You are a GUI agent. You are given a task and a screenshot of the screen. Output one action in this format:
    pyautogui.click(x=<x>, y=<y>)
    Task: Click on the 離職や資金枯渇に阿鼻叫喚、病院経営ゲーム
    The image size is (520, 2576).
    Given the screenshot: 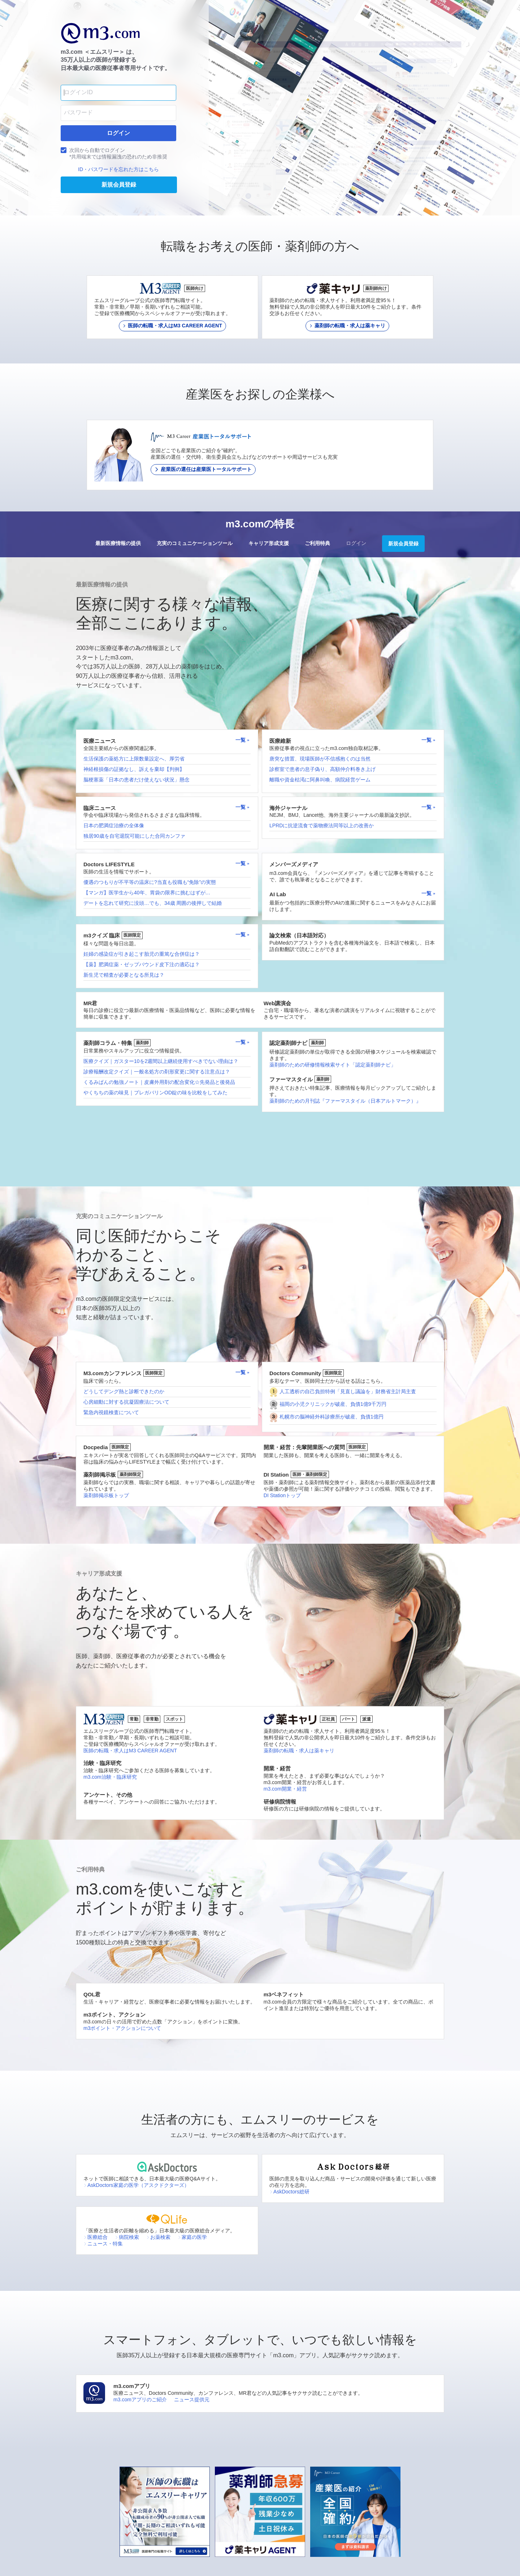 What is the action you would take?
    pyautogui.click(x=319, y=780)
    